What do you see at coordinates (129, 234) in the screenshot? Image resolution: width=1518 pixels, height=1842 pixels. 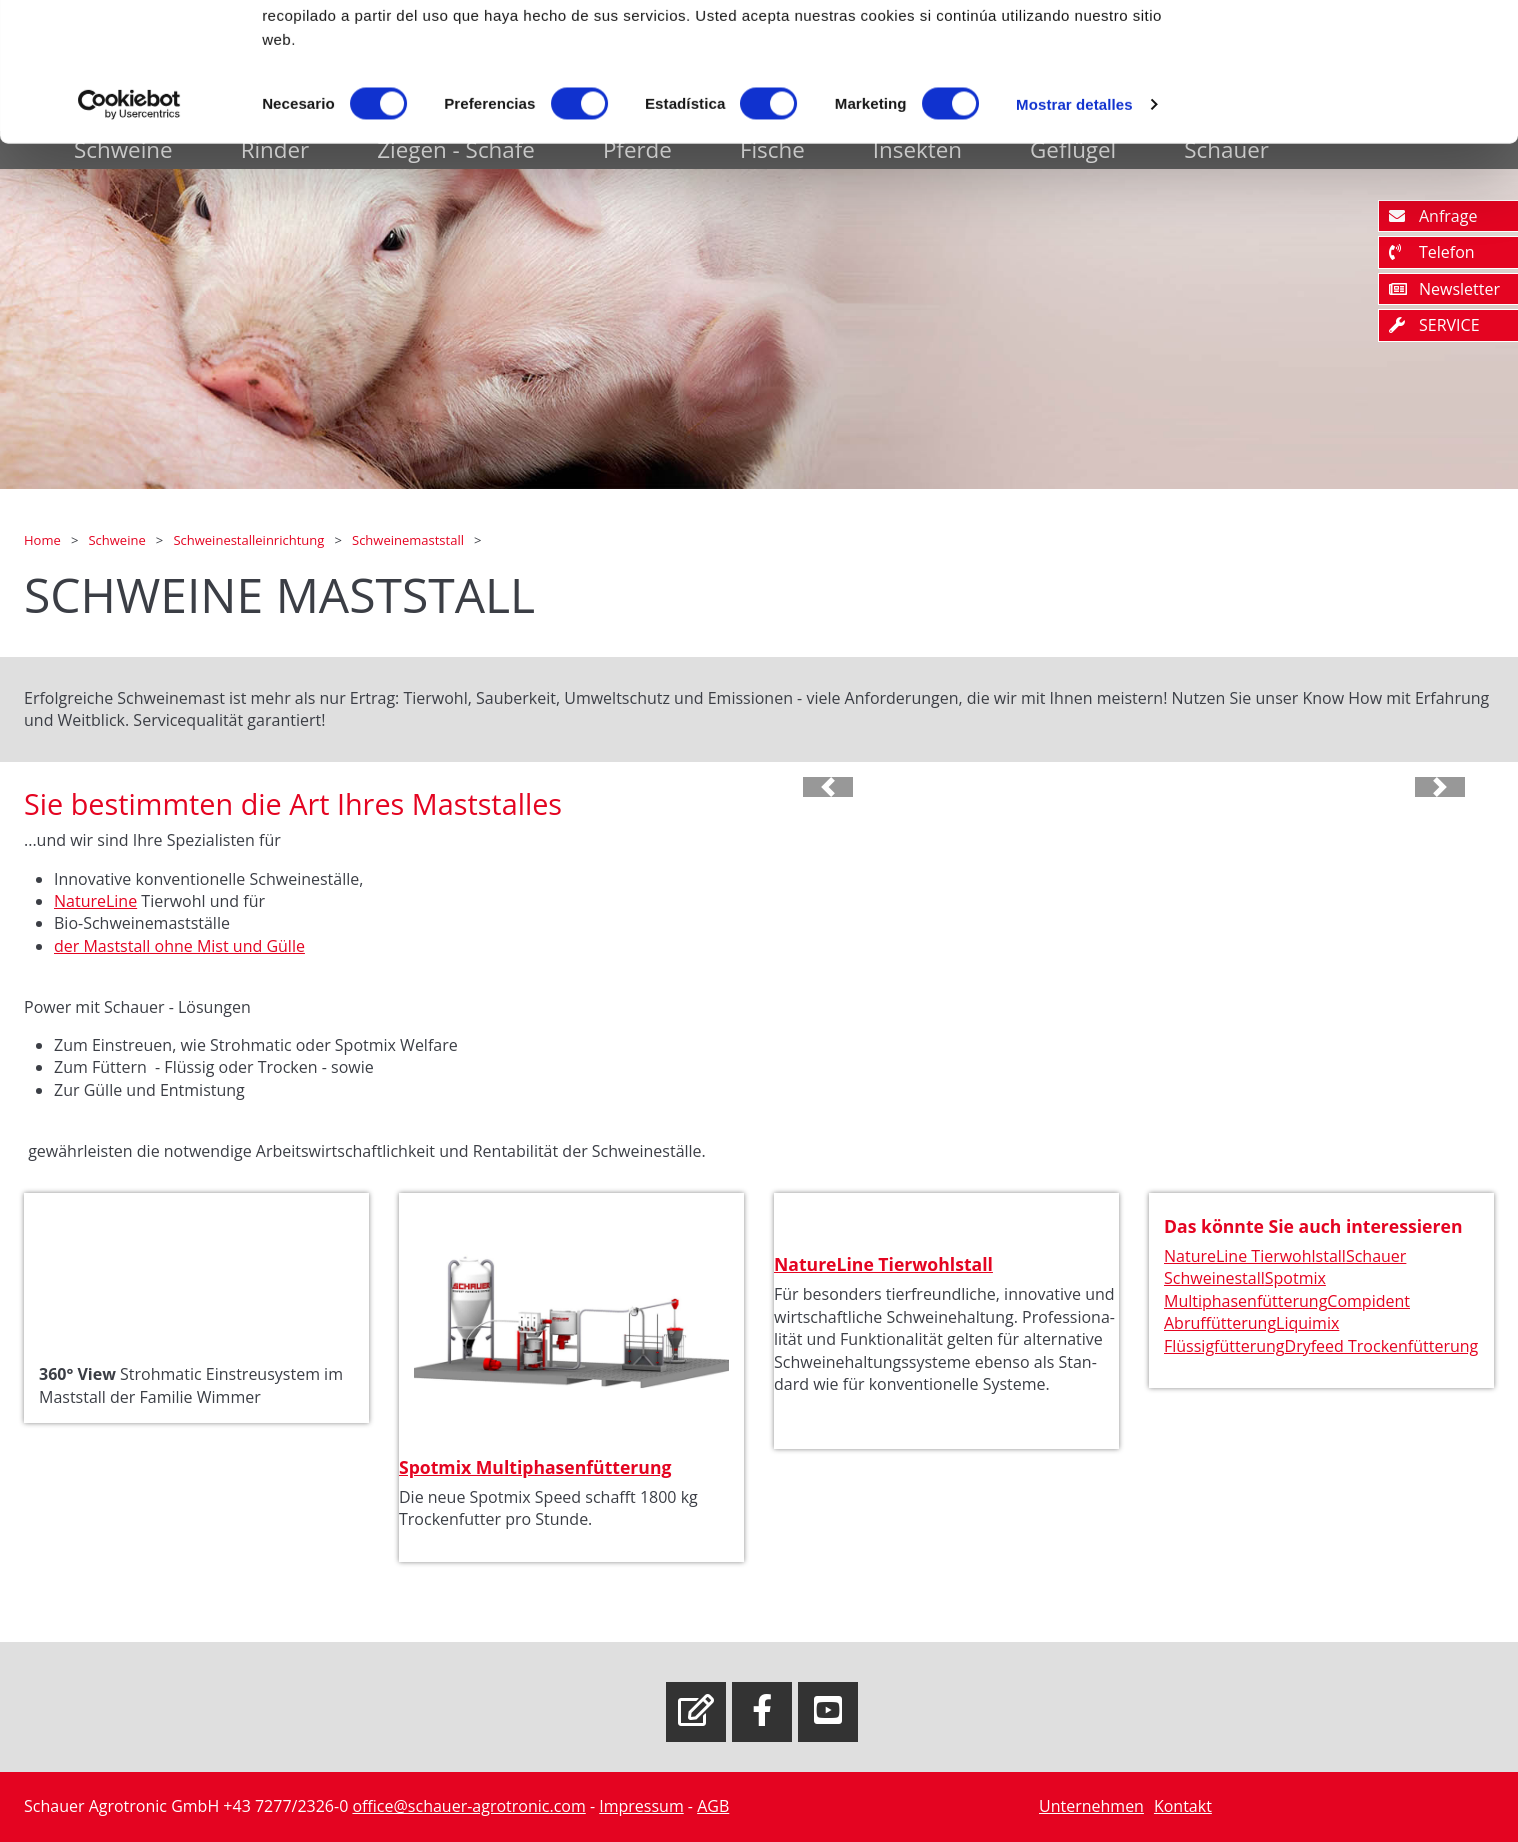 I see `[Usercentrics Cookiebot - opens in a new window]` at bounding box center [129, 234].